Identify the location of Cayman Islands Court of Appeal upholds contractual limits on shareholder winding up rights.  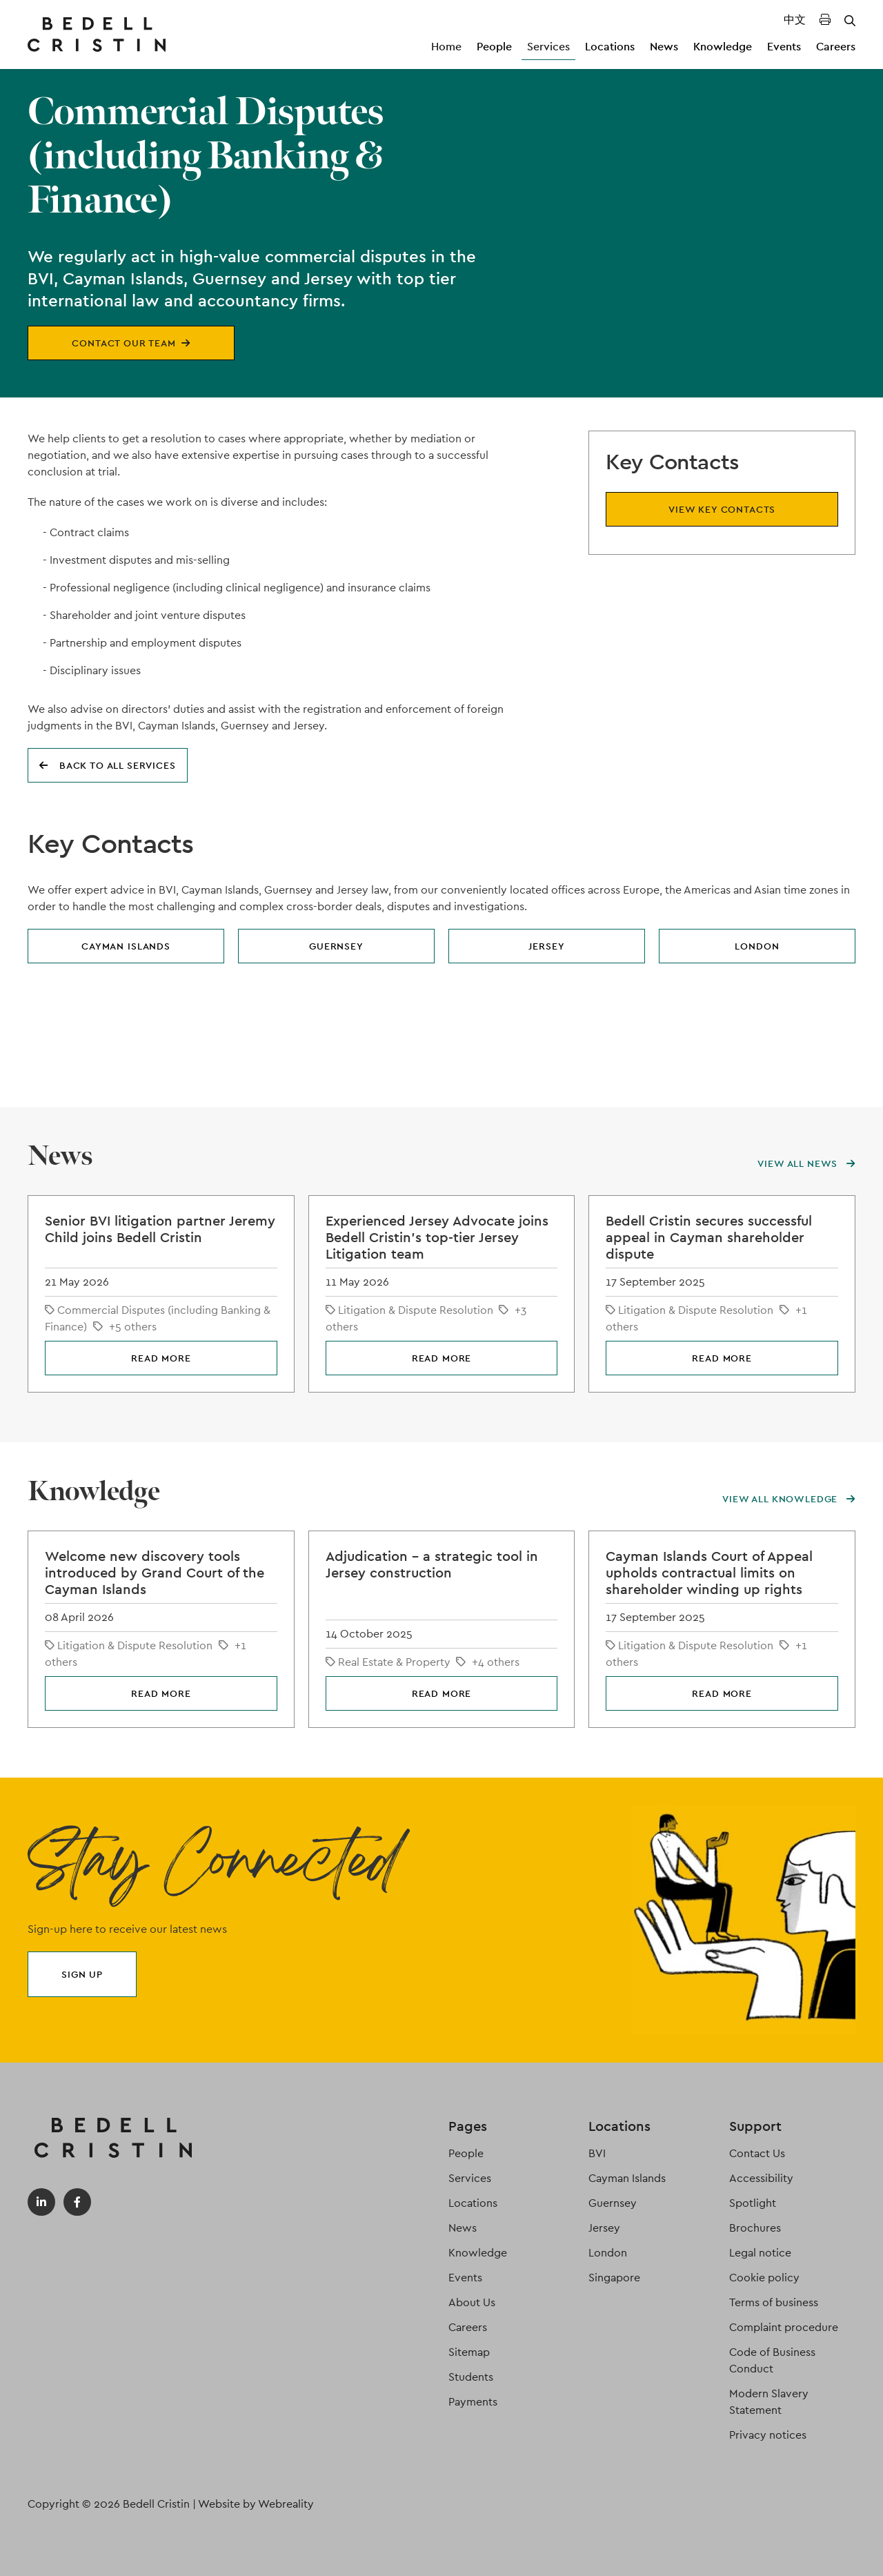
(709, 1572).